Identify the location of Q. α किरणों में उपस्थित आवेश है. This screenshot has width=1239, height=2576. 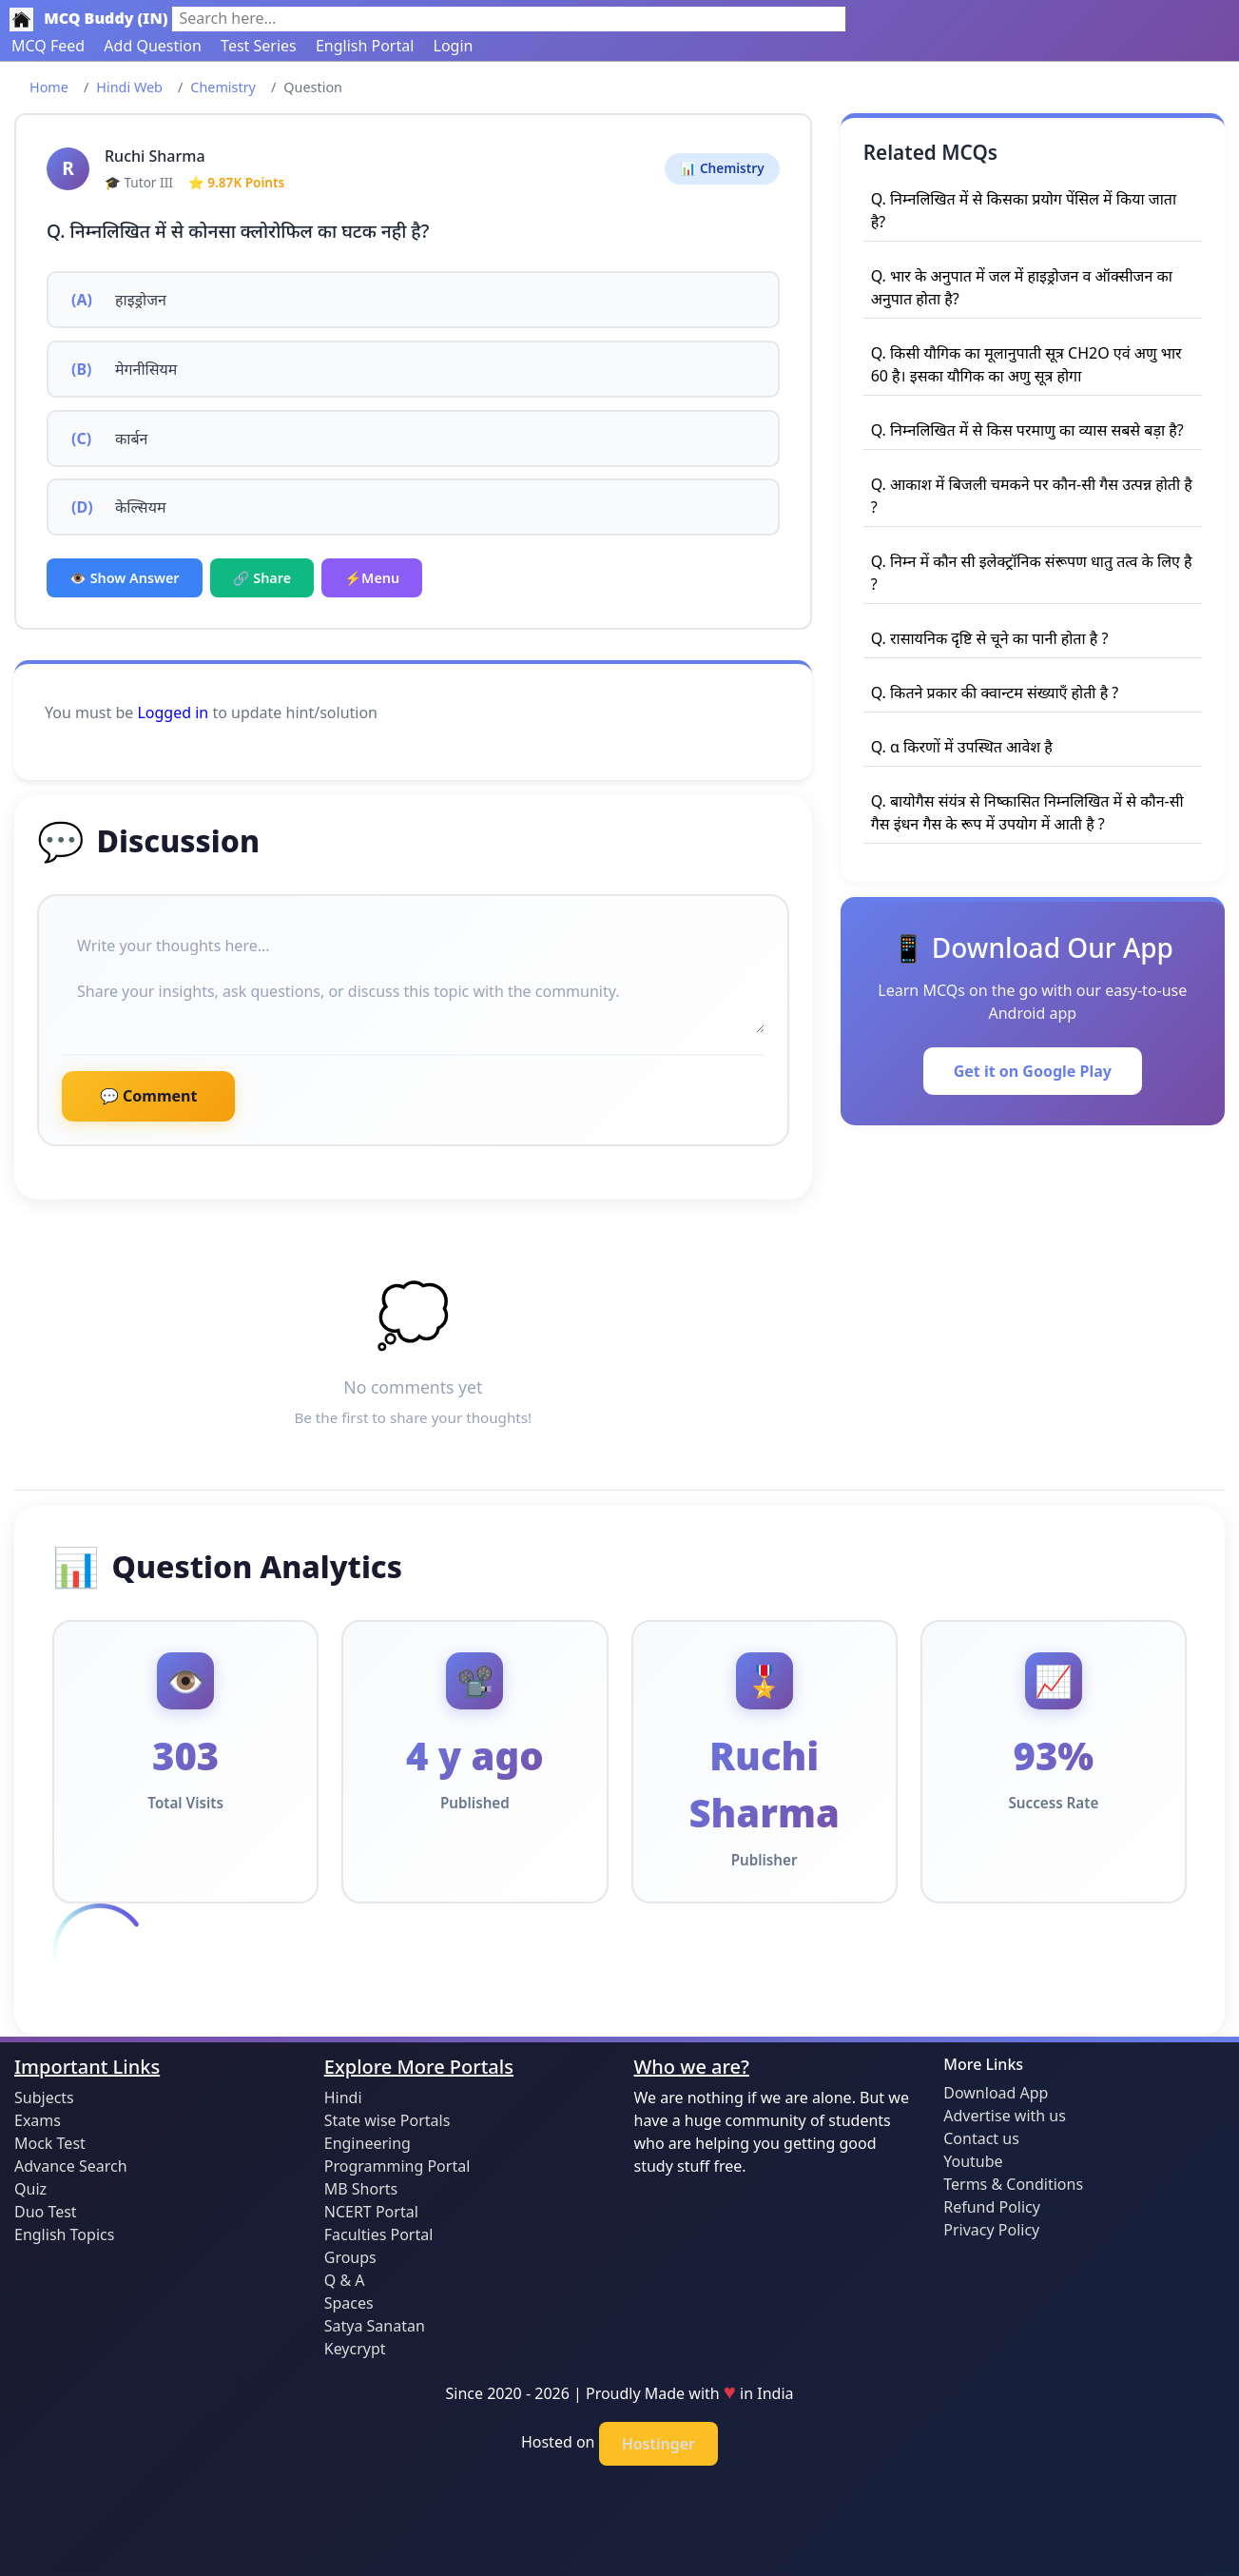
(962, 746).